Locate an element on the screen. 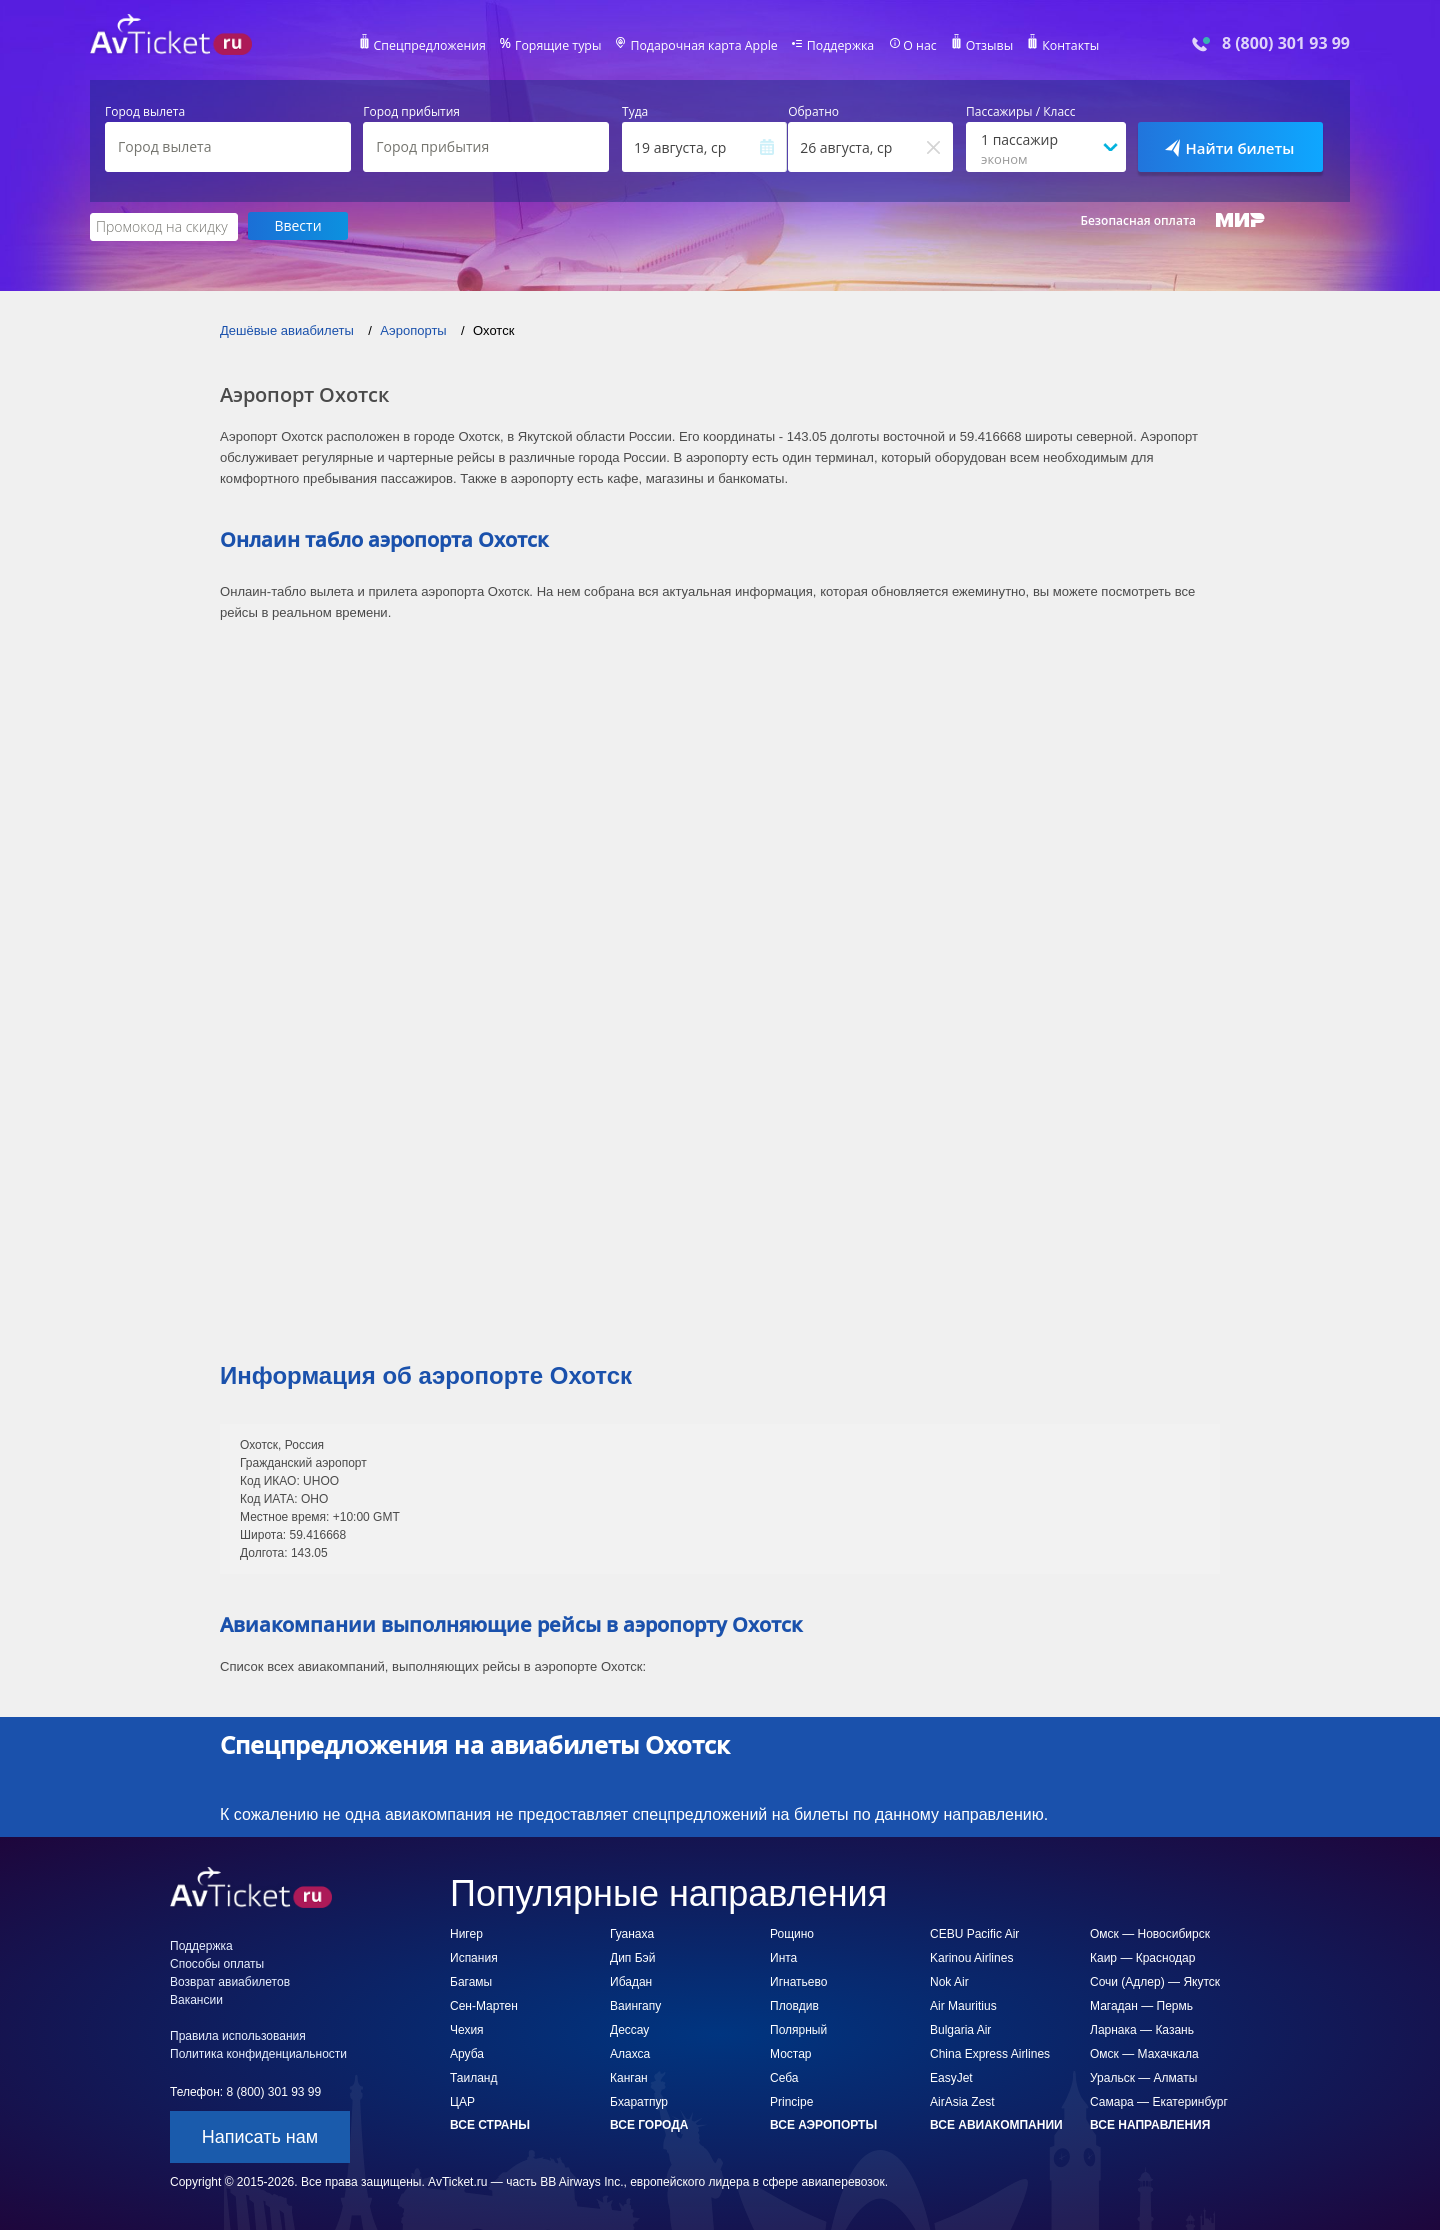  Ибадан is located at coordinates (631, 1981).